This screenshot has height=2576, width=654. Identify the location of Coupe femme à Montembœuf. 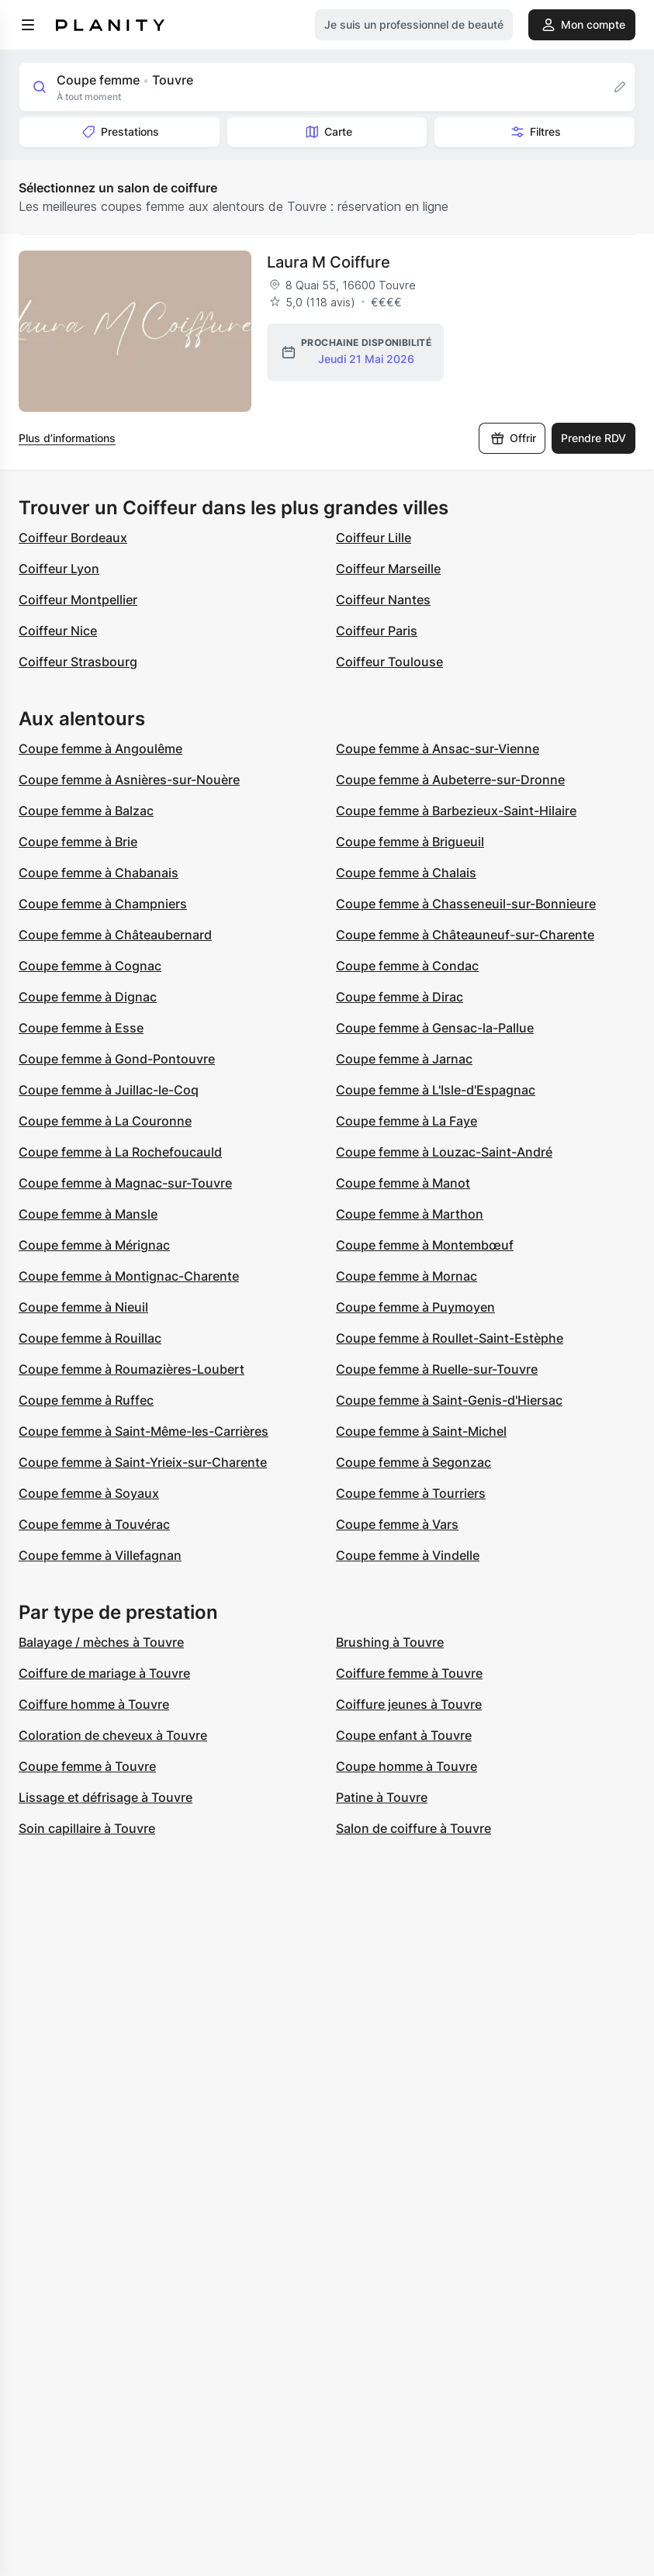
(425, 1245).